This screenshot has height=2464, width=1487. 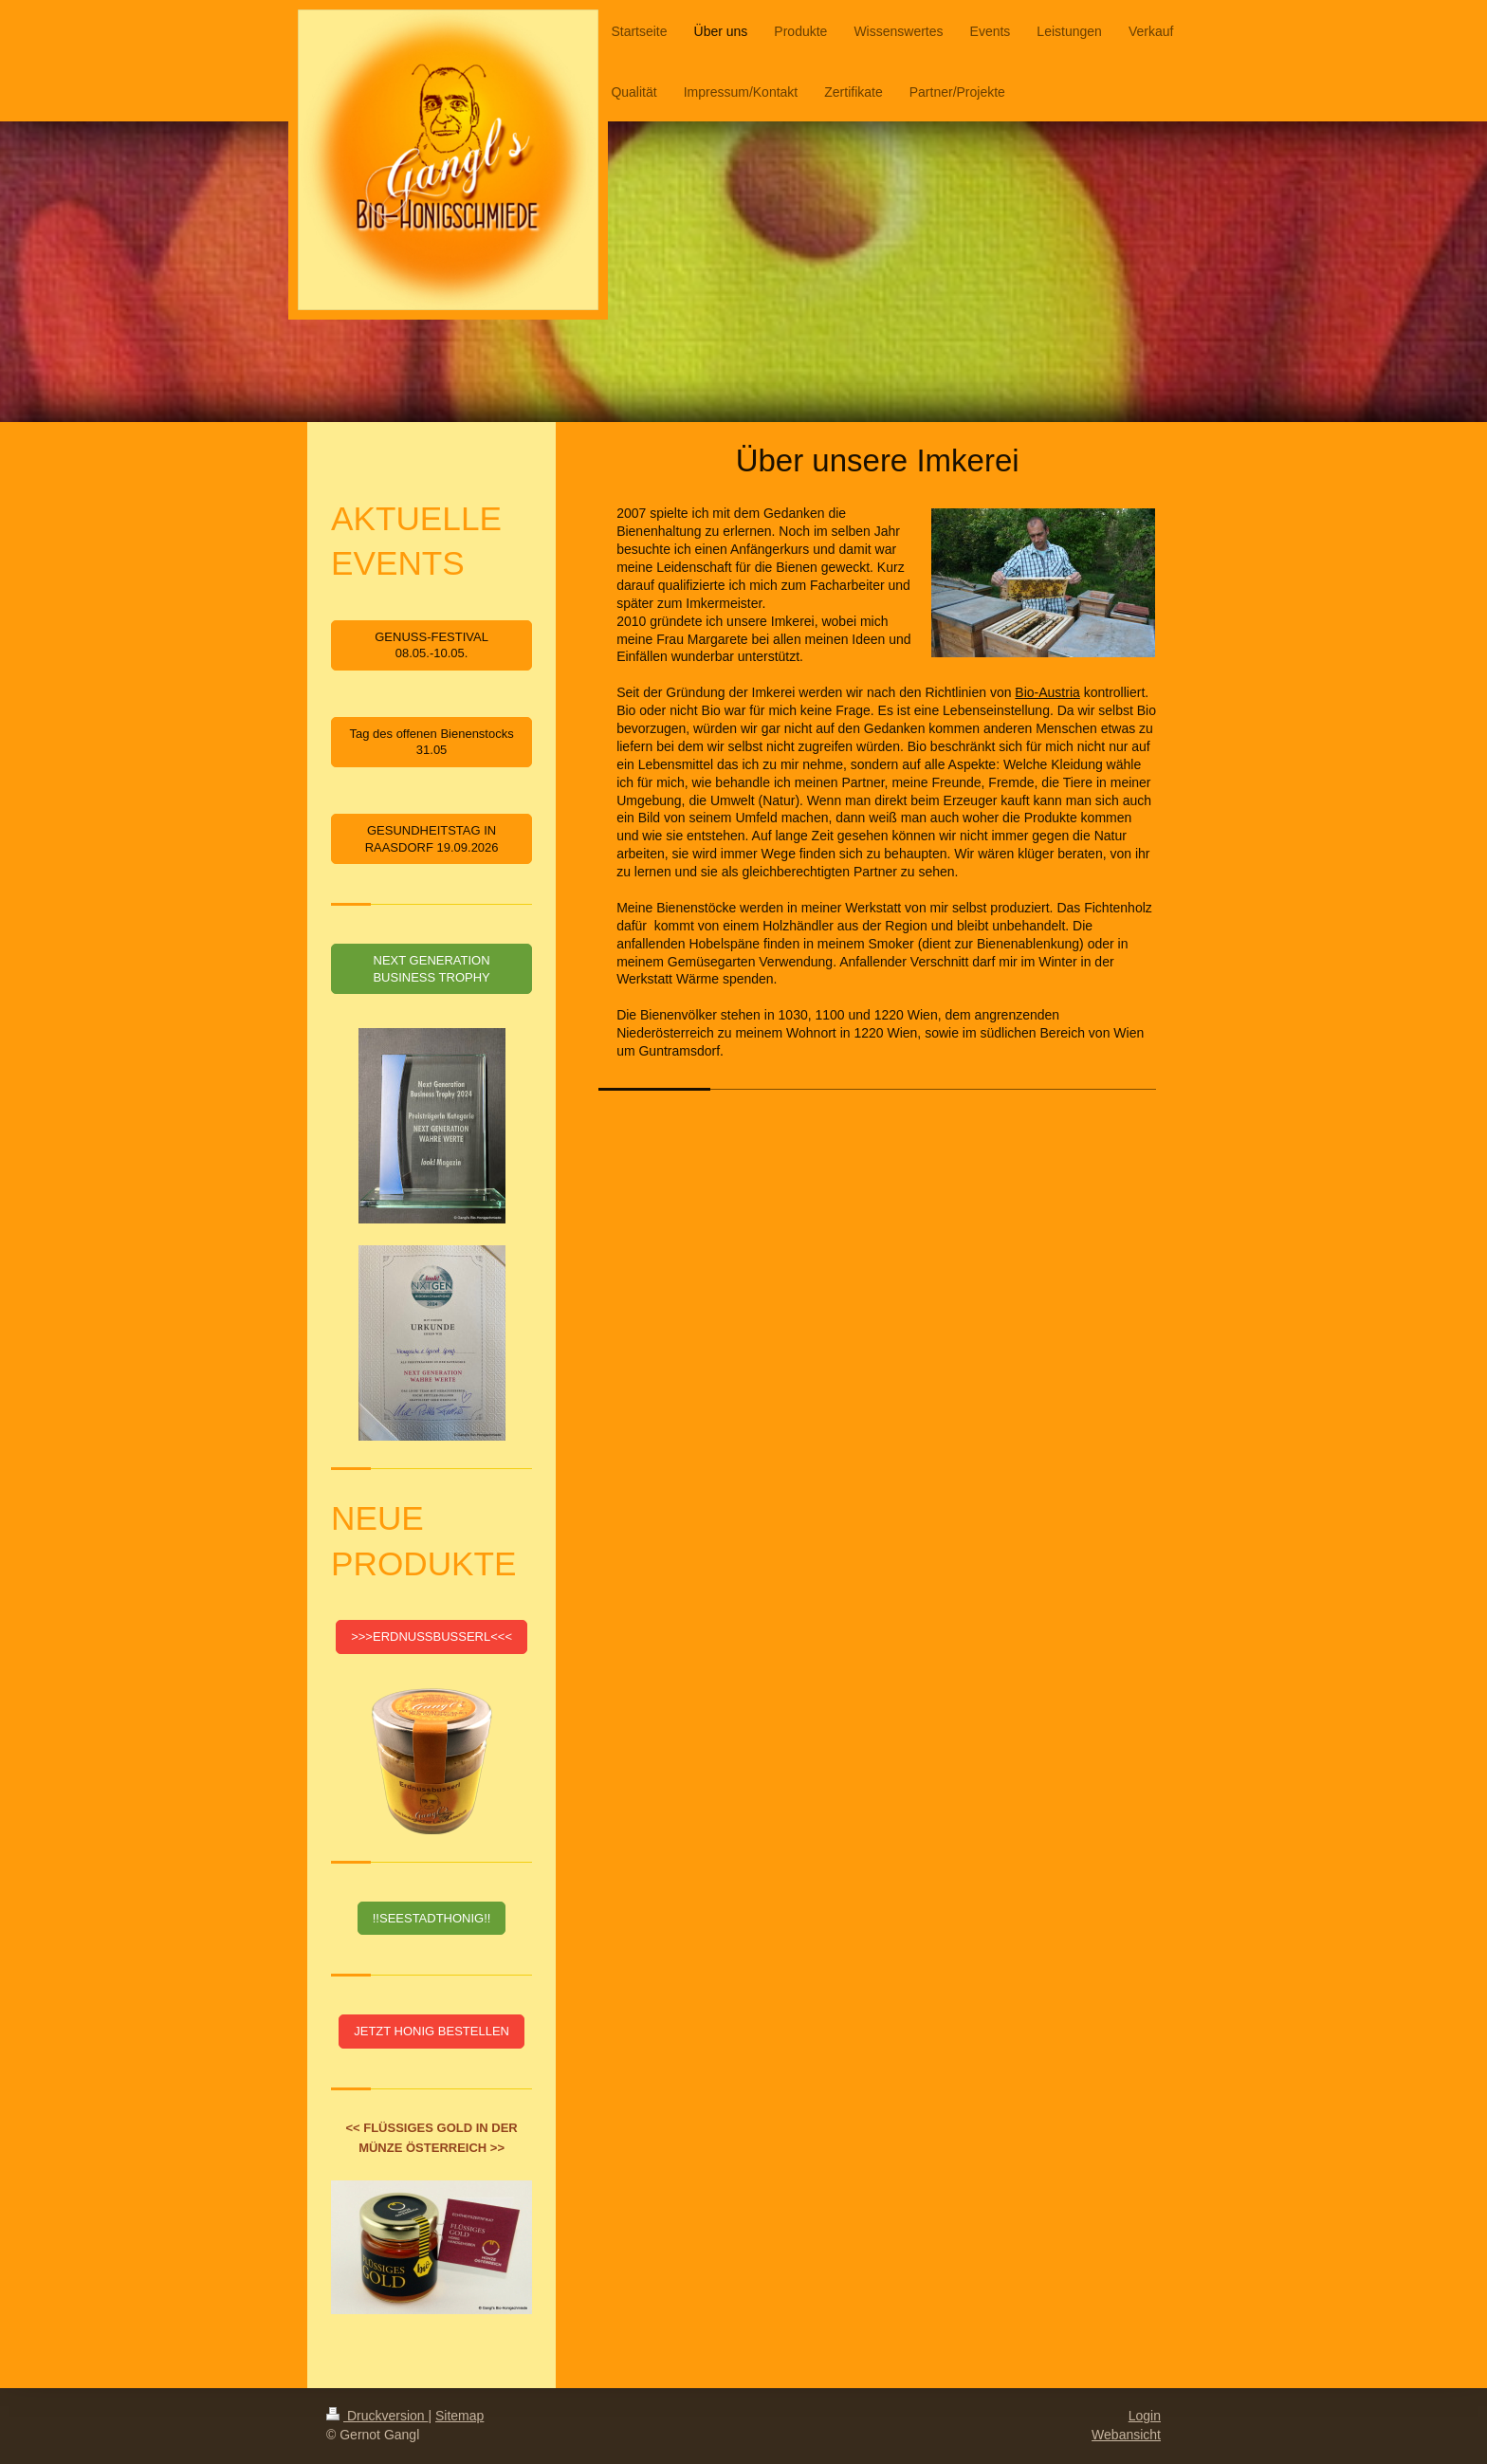 What do you see at coordinates (431, 2031) in the screenshot?
I see `JETZT HONIG BESTELLEN` at bounding box center [431, 2031].